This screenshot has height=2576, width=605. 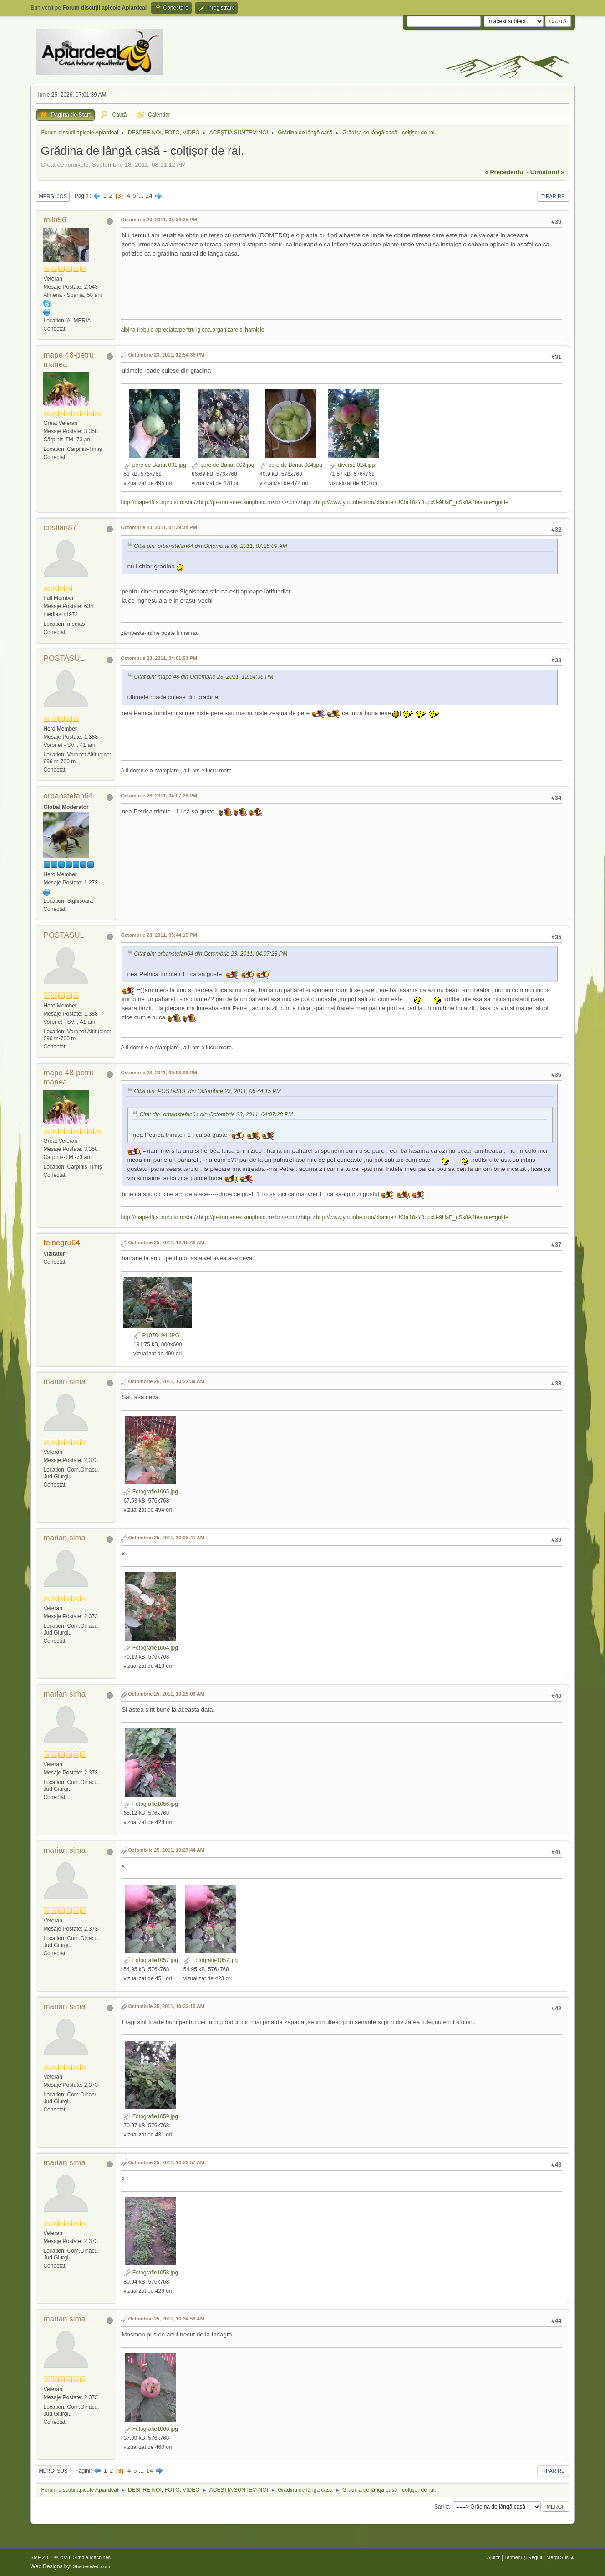 I want to click on ..., so click(x=141, y=195).